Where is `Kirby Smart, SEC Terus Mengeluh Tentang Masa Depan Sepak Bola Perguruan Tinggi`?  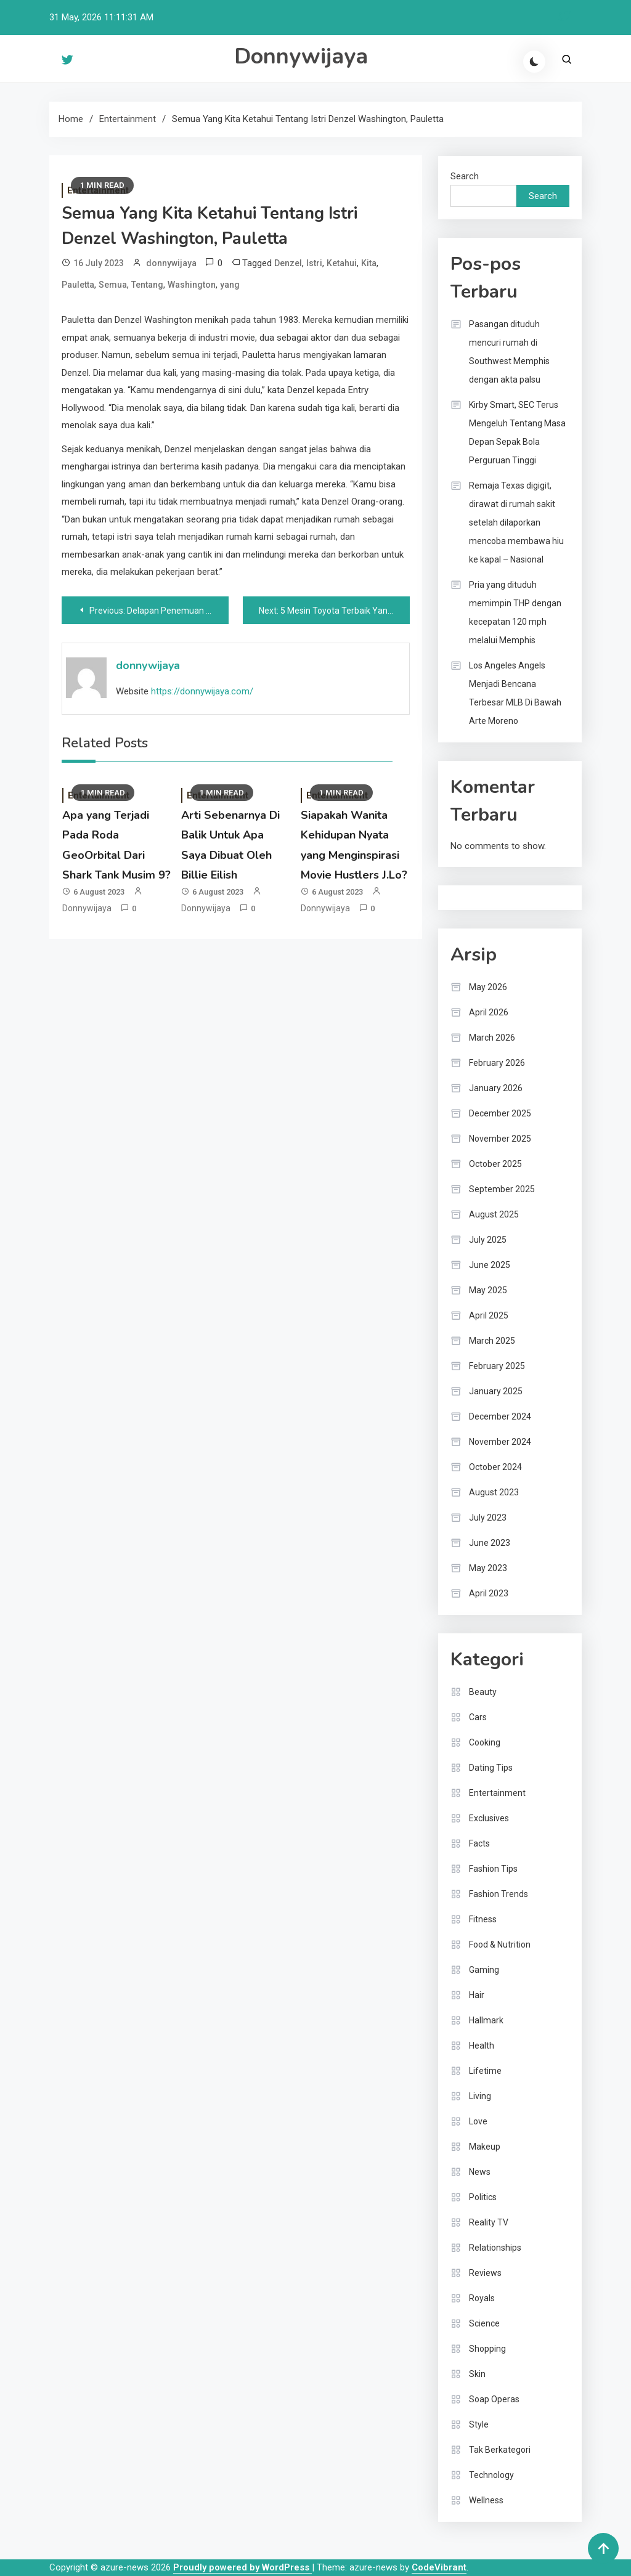 Kirby Smart, SEC Terus Mengeluh Tentang Masa Depan Sepak Bola Perguruan Tinggi is located at coordinates (517, 432).